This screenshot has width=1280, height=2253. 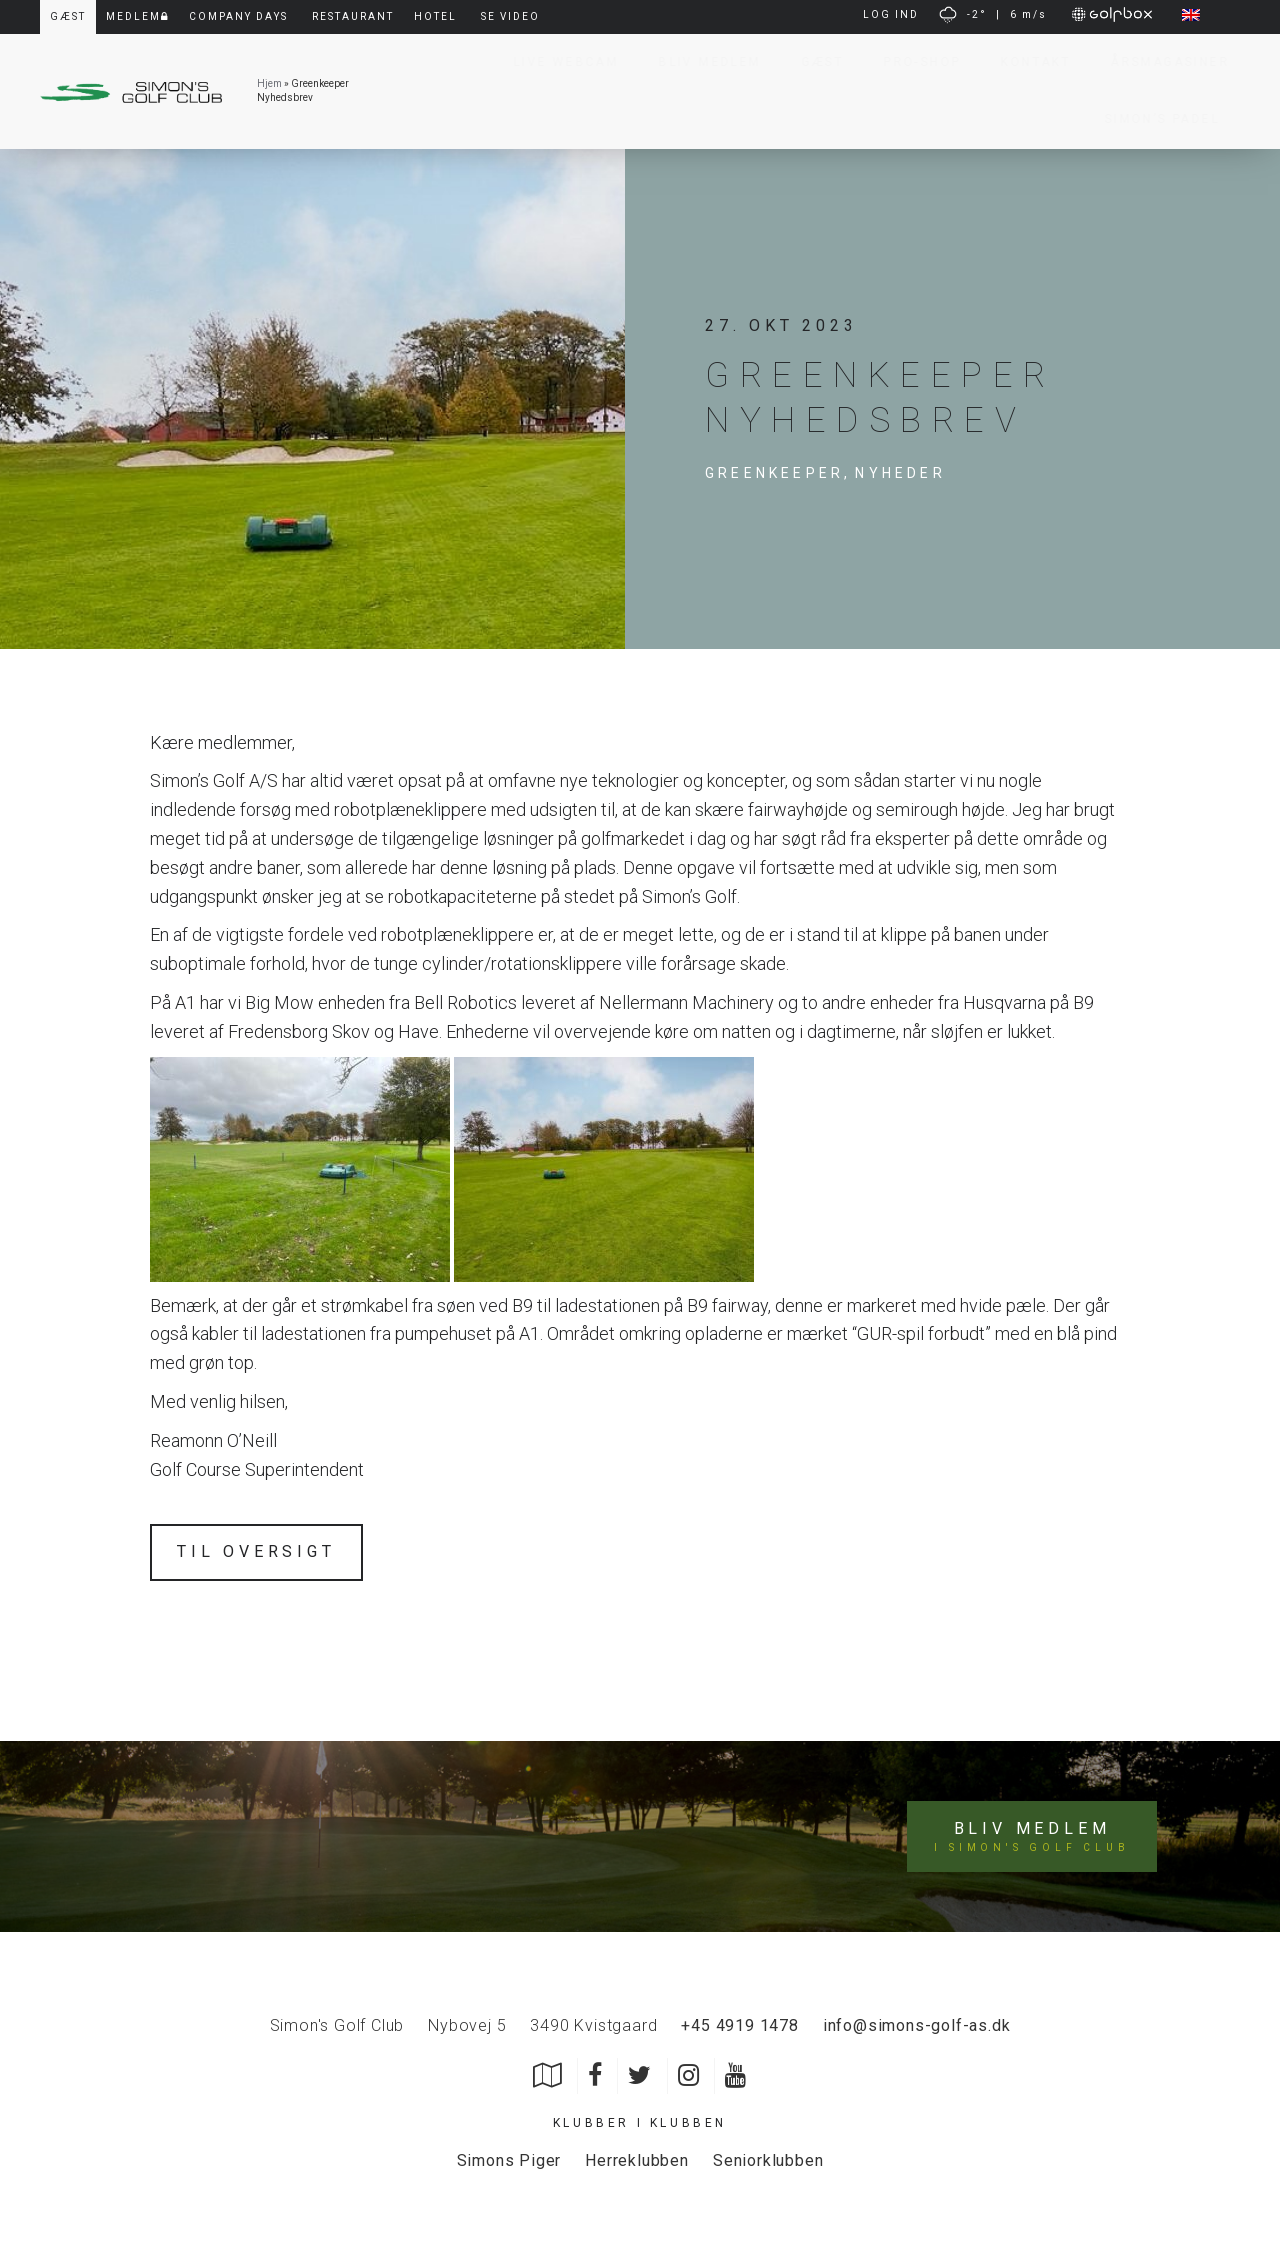 I want to click on +45 4919 1478, so click(x=739, y=2025).